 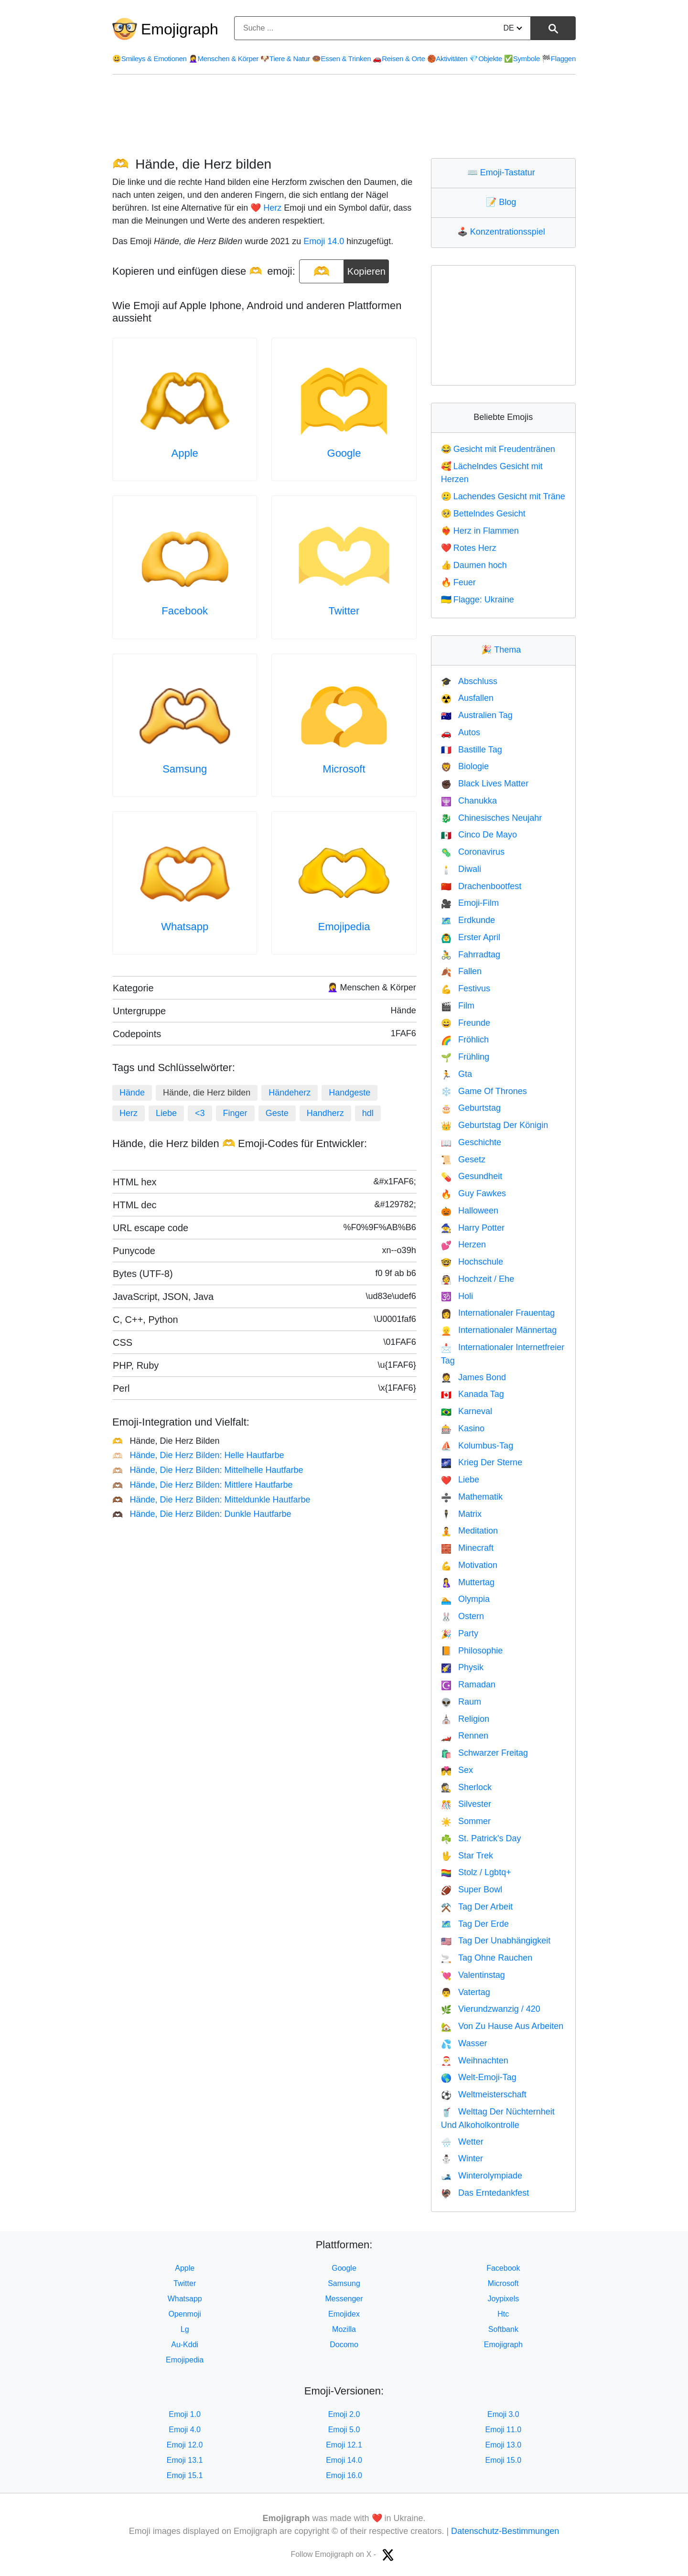 I want to click on Emoji 13.0, so click(x=503, y=2445).